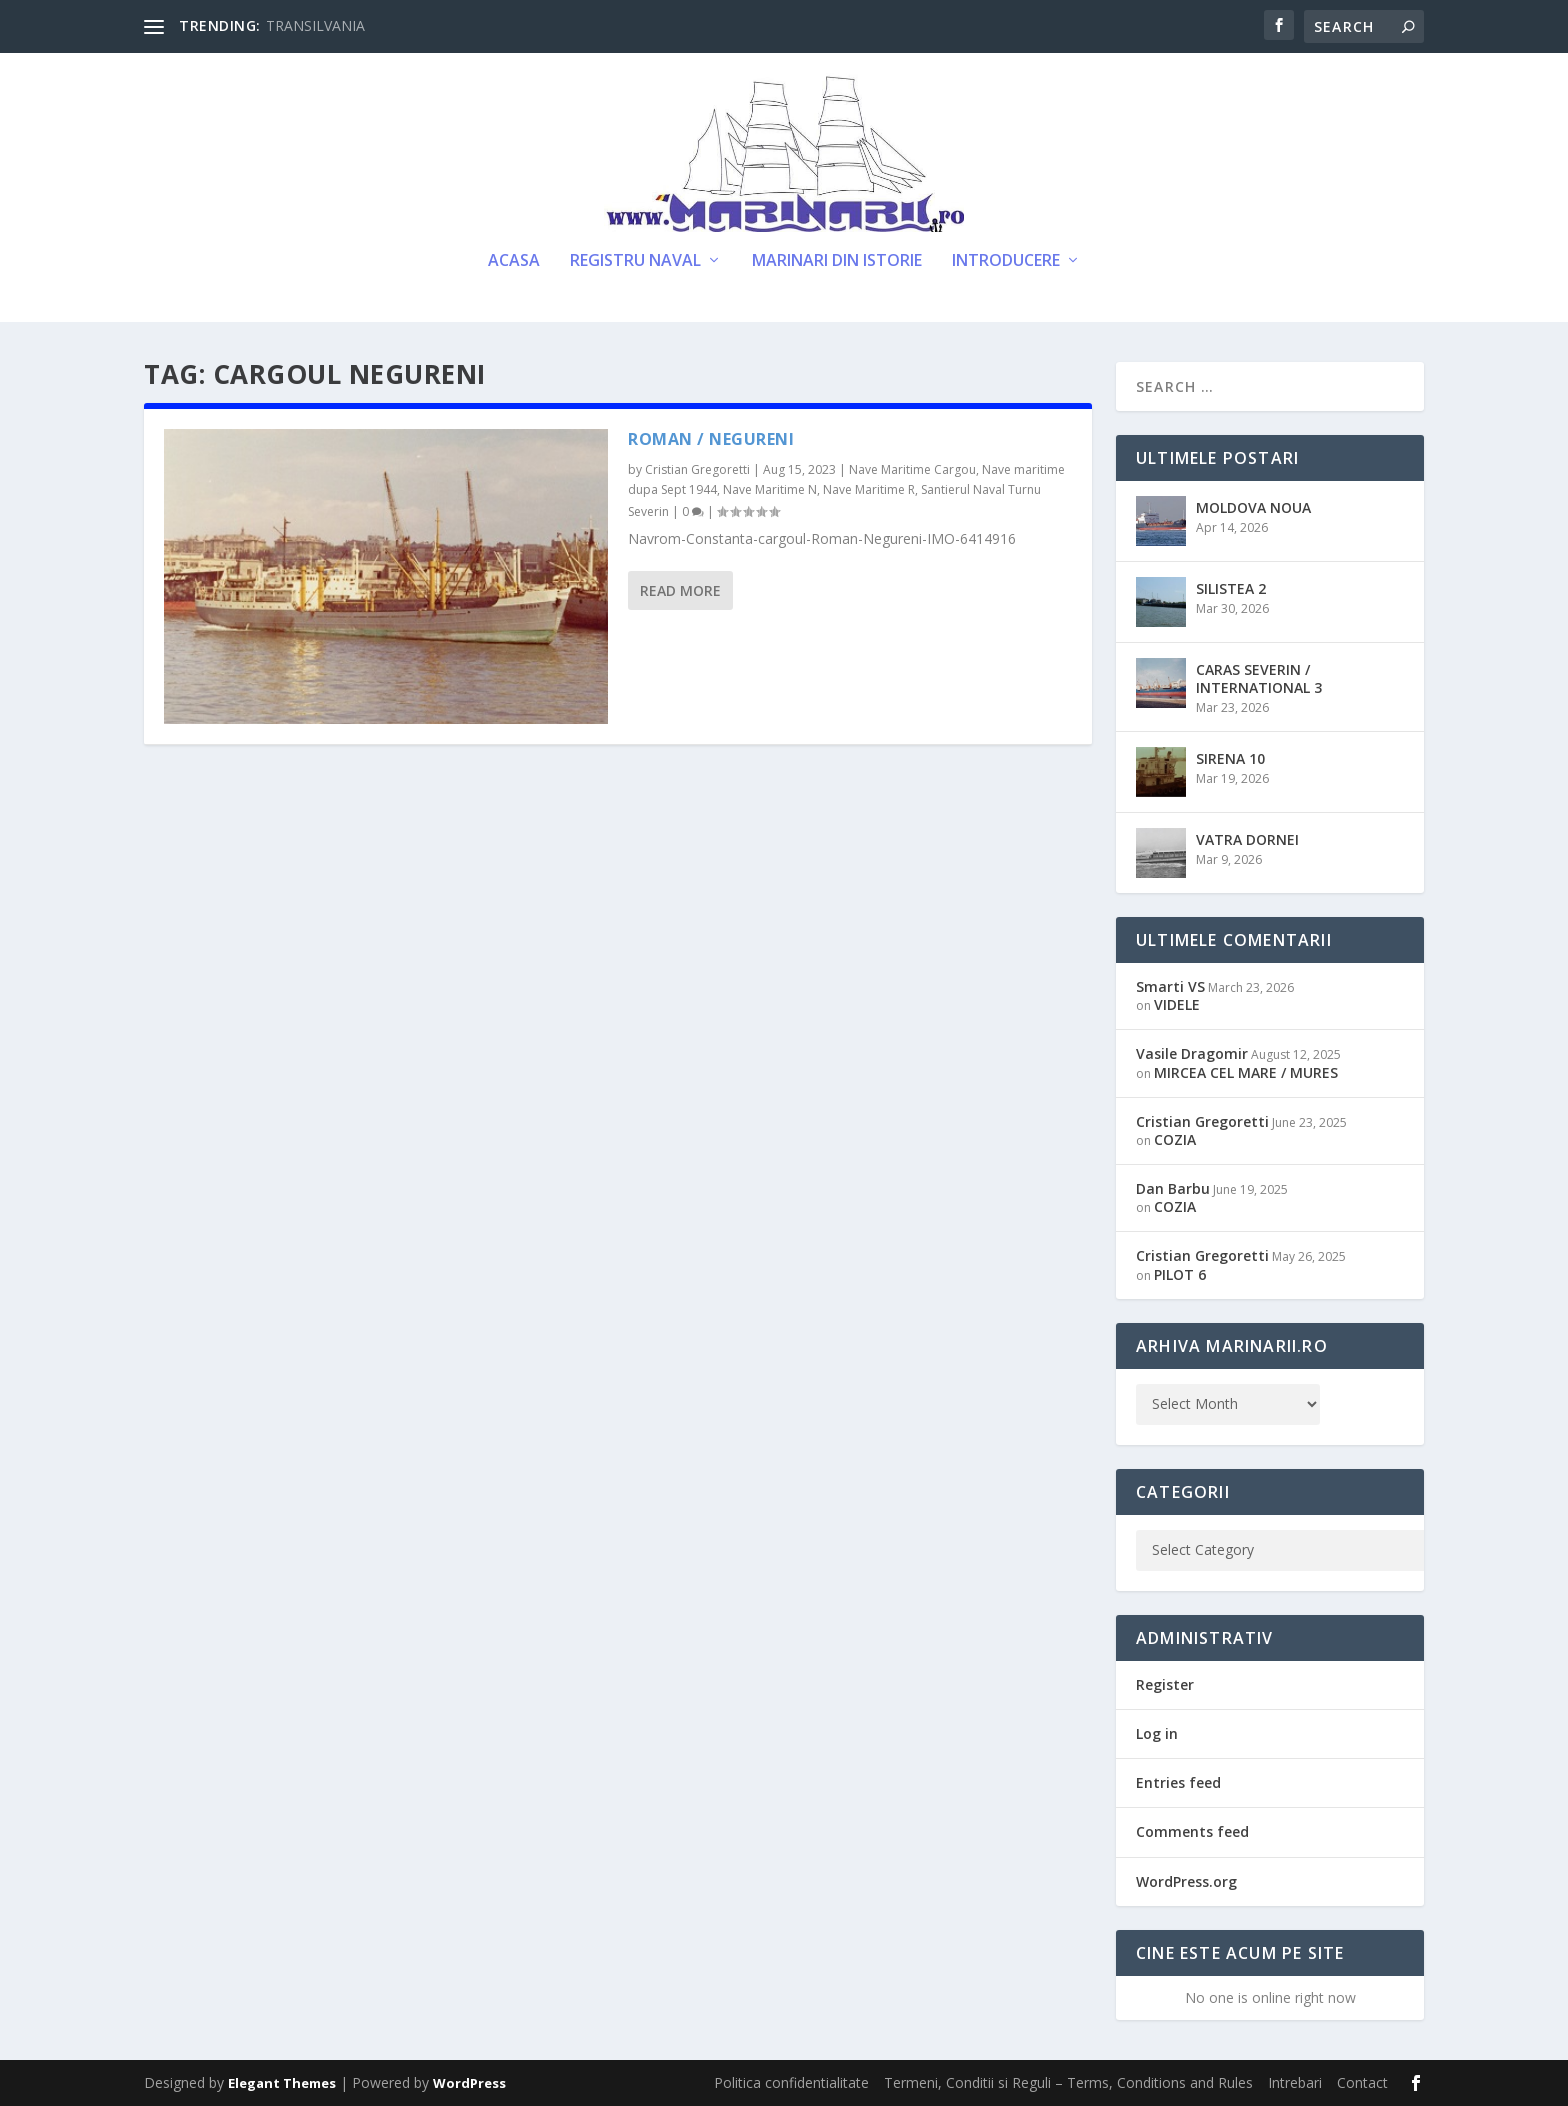  I want to click on Elegant Themes, so click(282, 2083).